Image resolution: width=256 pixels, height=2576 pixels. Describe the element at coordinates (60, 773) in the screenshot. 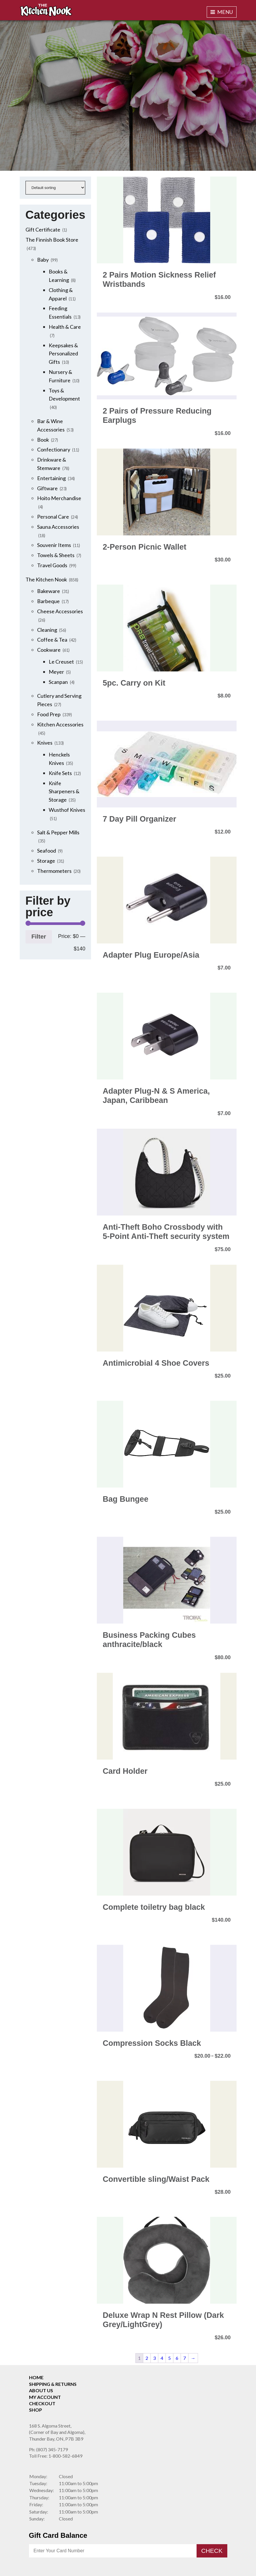

I see `Knife Sets` at that location.